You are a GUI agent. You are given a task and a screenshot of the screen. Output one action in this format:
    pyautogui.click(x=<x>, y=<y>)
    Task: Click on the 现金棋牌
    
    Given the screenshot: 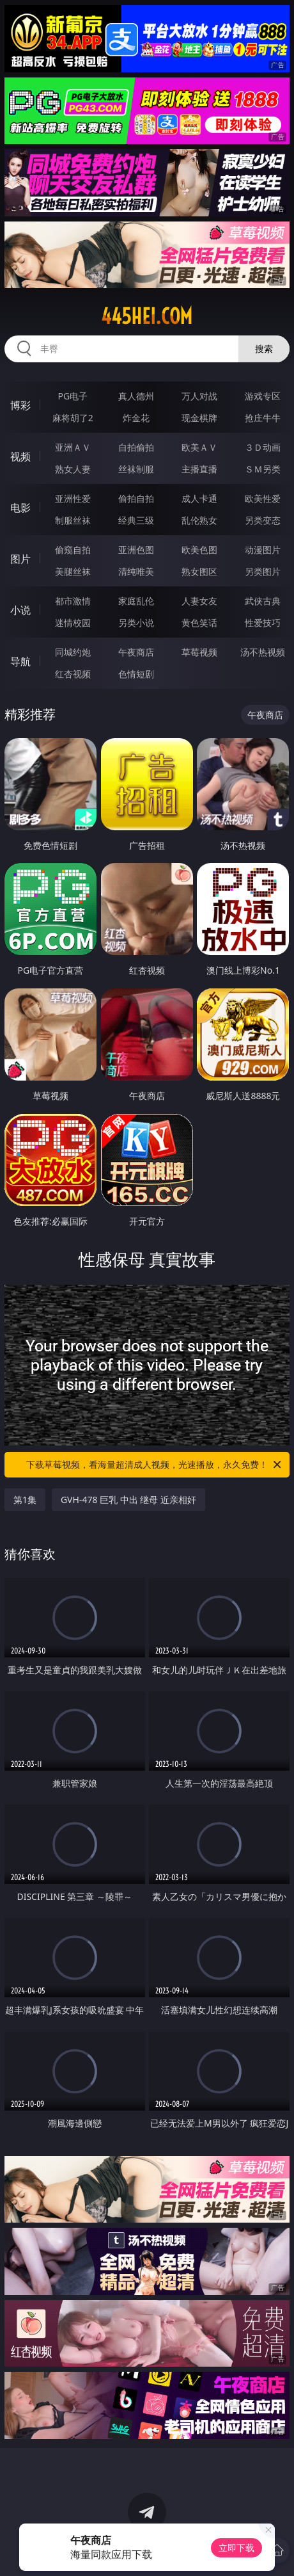 What is the action you would take?
    pyautogui.click(x=199, y=418)
    